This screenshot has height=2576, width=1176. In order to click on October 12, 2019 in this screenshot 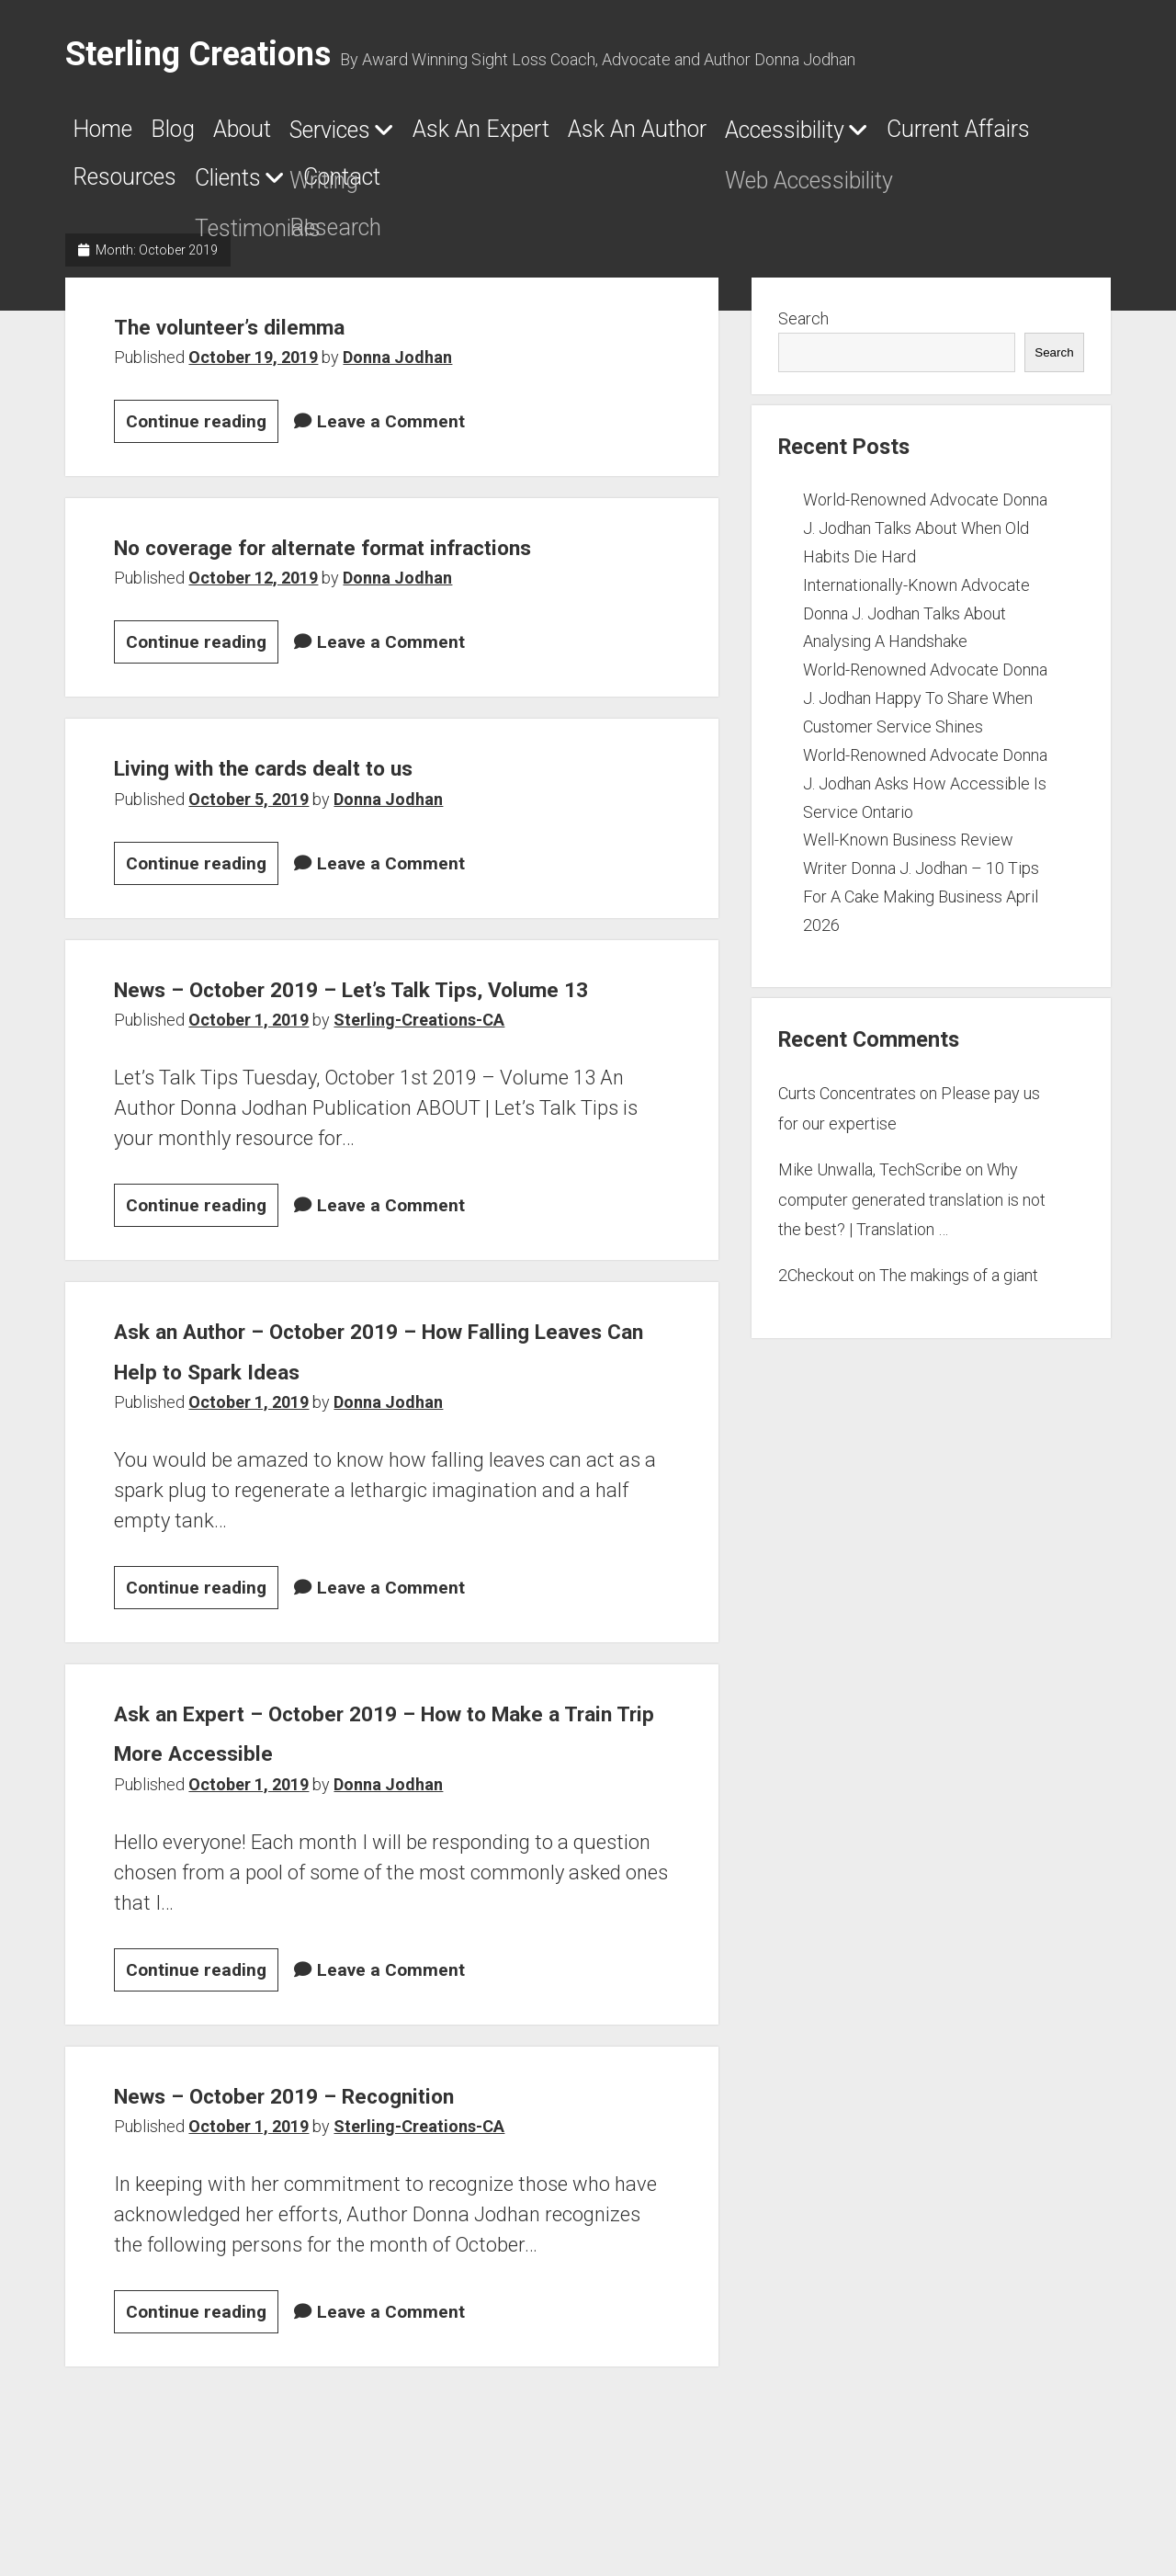, I will do `click(253, 629)`.